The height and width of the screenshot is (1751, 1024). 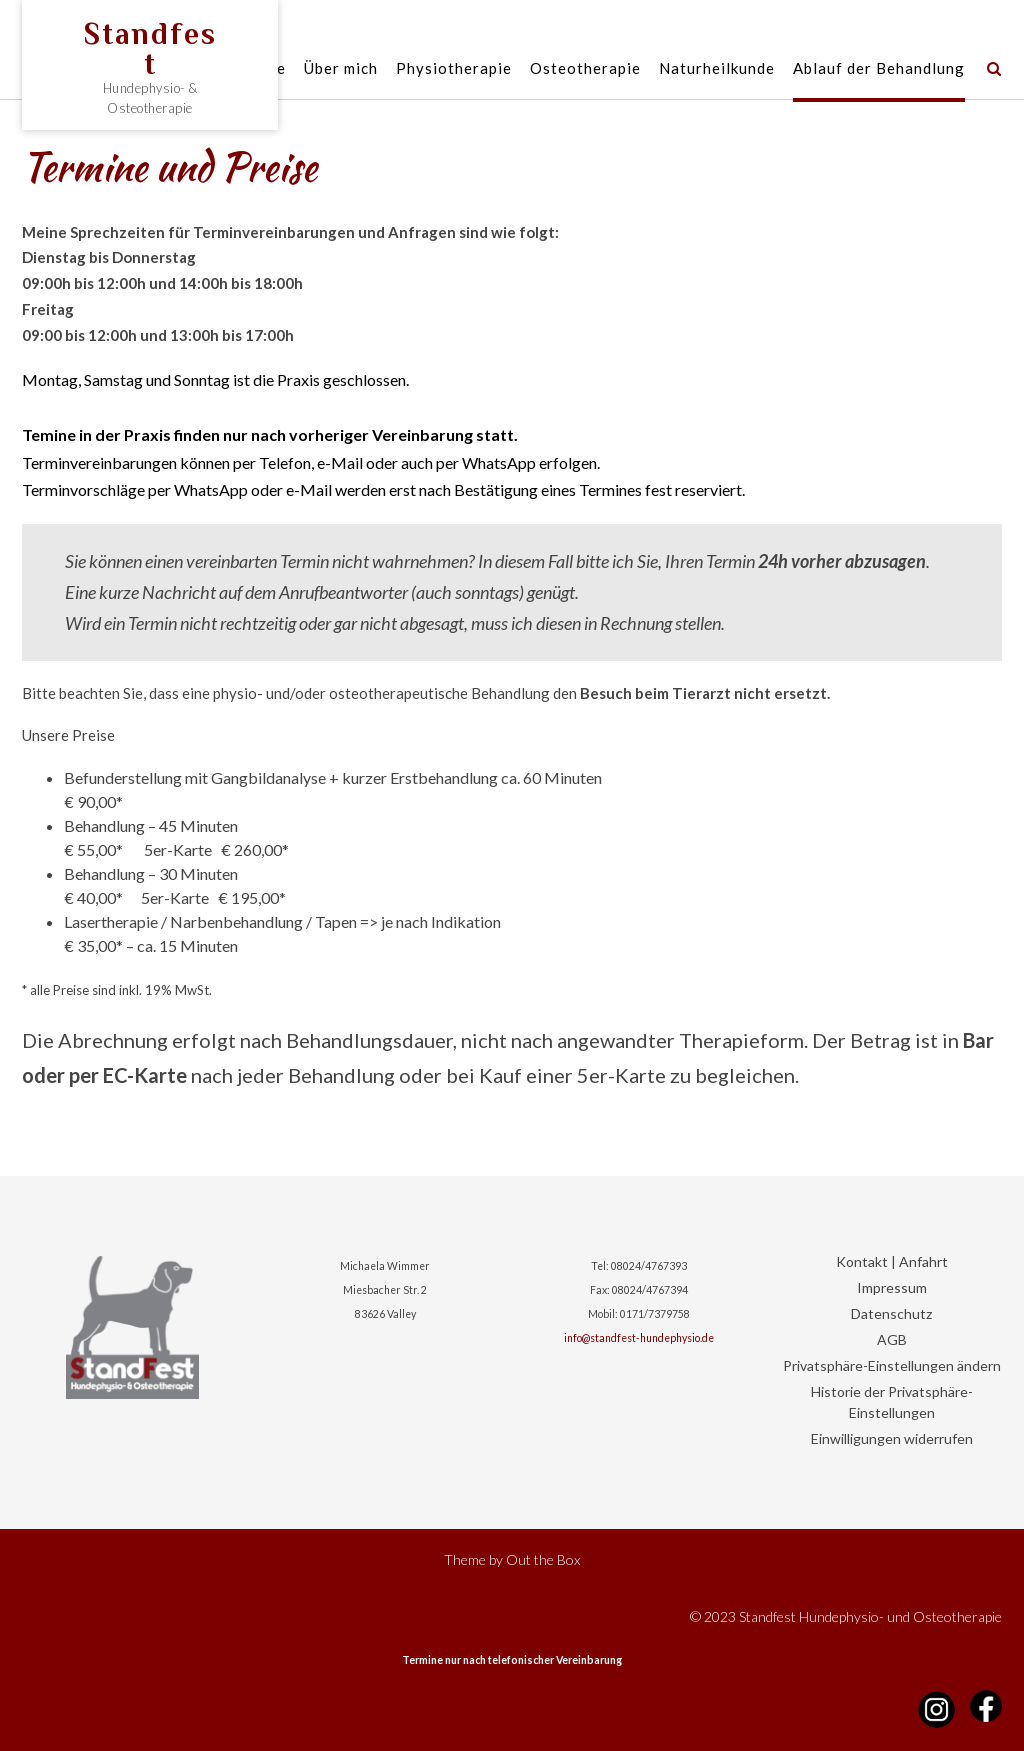 What do you see at coordinates (891, 1313) in the screenshot?
I see `Datenschutz` at bounding box center [891, 1313].